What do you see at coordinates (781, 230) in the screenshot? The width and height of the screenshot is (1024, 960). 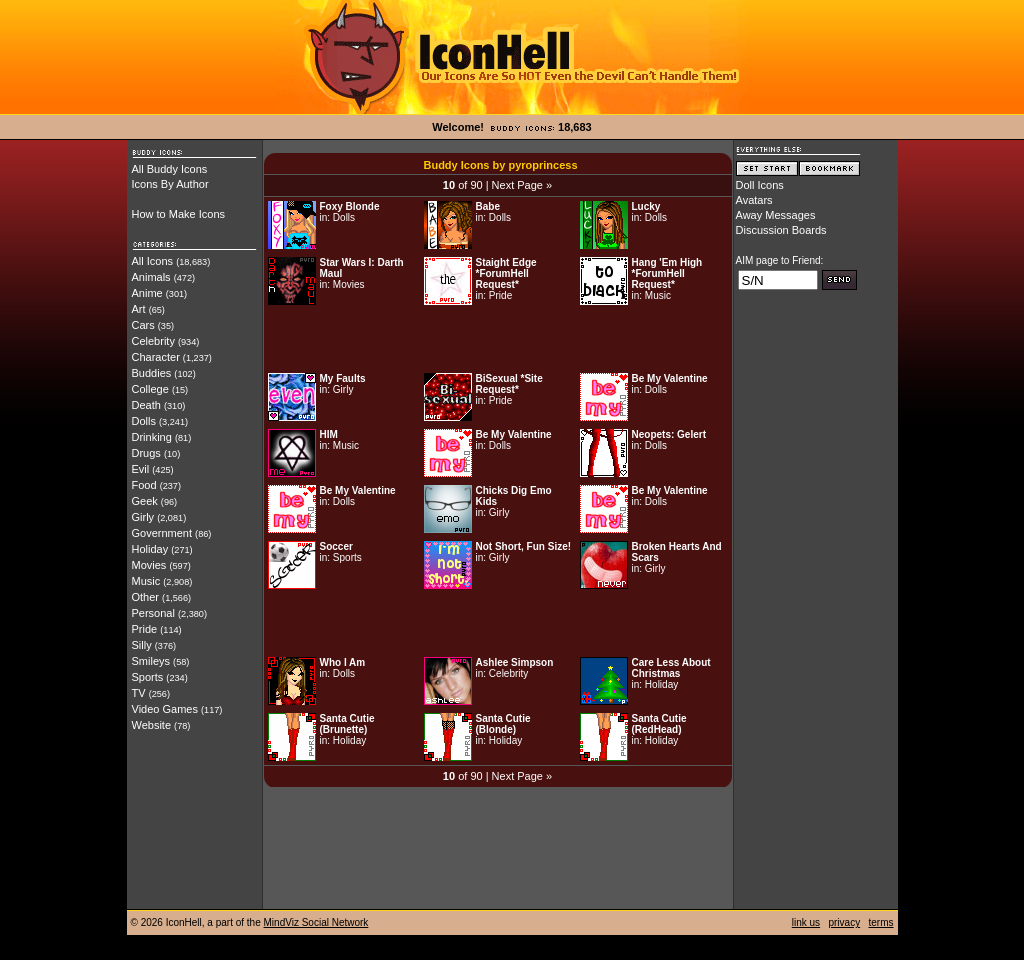 I see `Discussion Boards` at bounding box center [781, 230].